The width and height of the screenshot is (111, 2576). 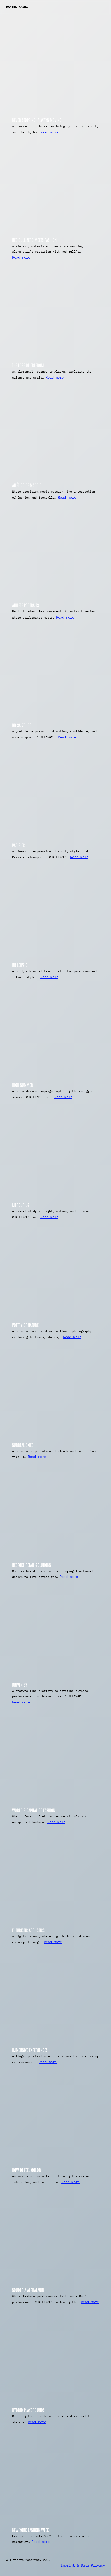 What do you see at coordinates (49, 132) in the screenshot?
I see `Read more` at bounding box center [49, 132].